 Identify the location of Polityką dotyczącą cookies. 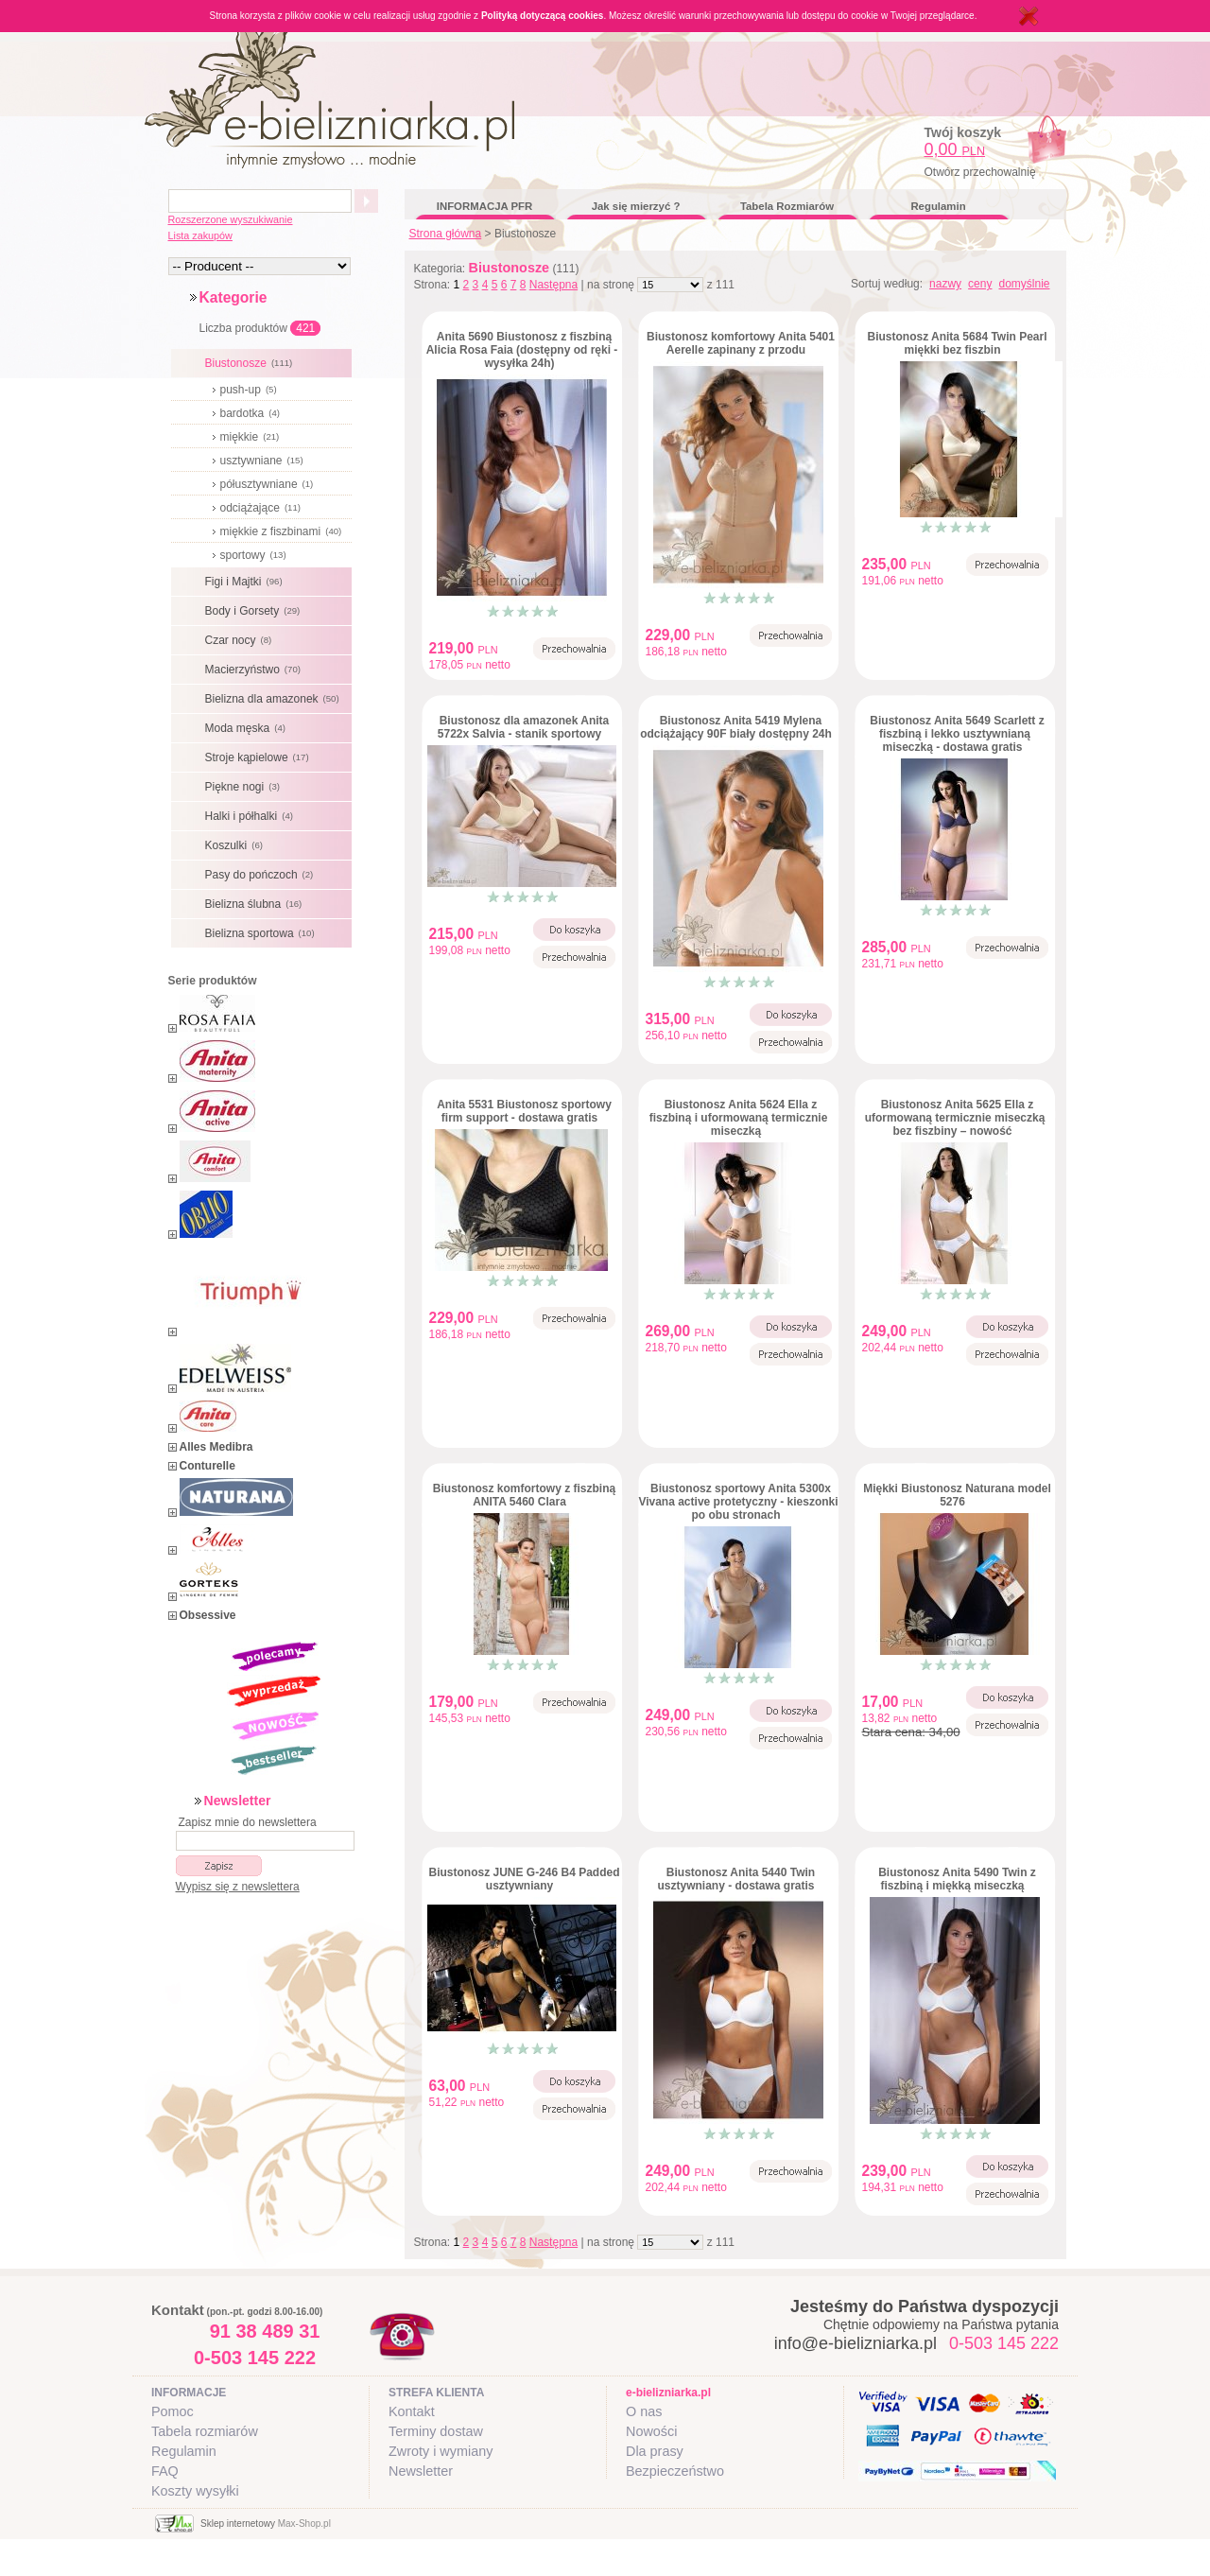
(542, 15).